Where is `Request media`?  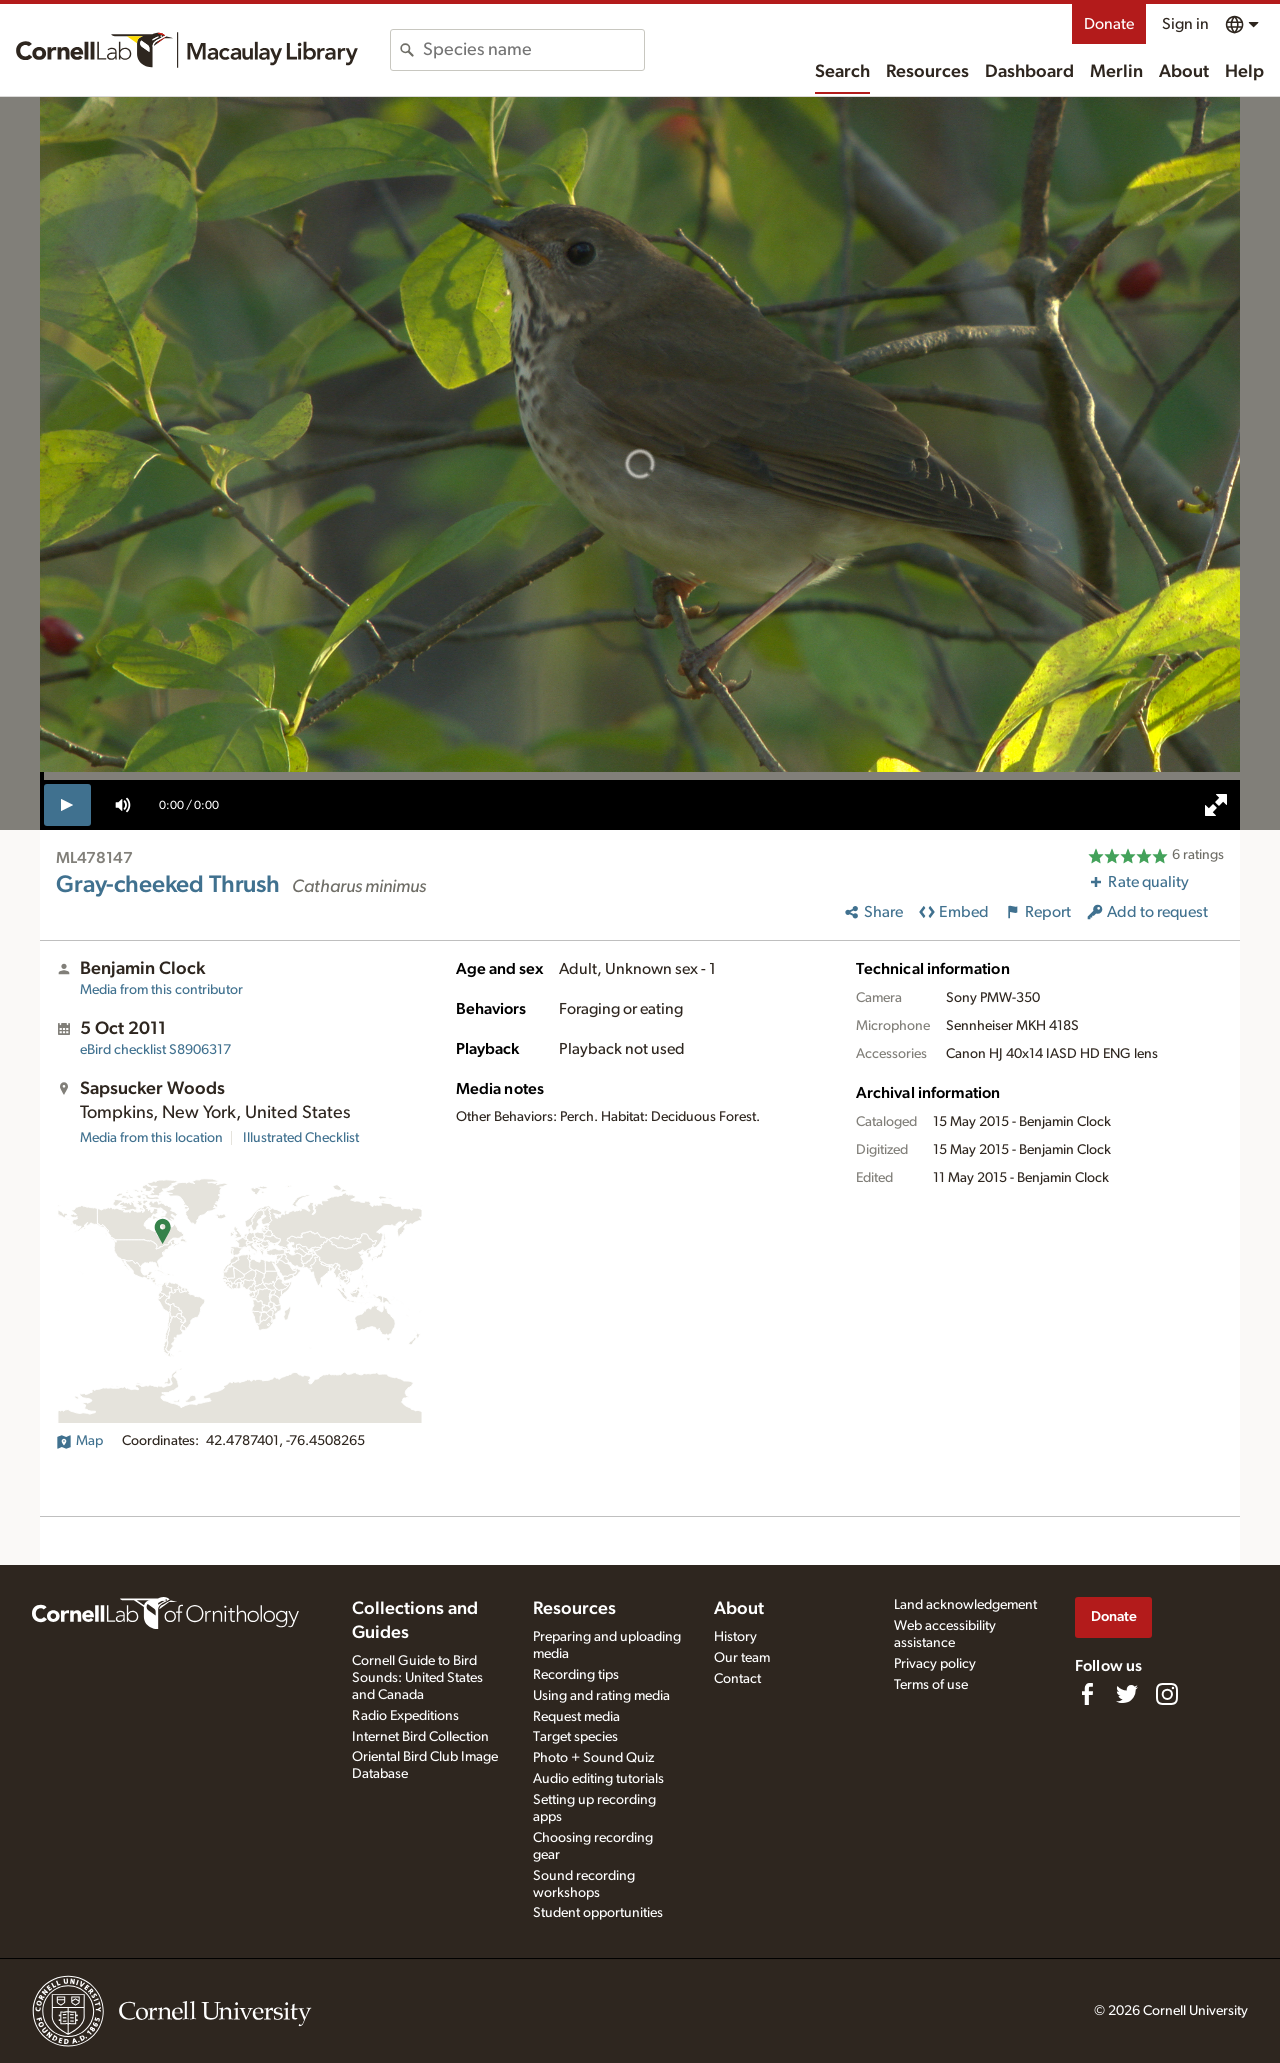
Request media is located at coordinates (576, 1717).